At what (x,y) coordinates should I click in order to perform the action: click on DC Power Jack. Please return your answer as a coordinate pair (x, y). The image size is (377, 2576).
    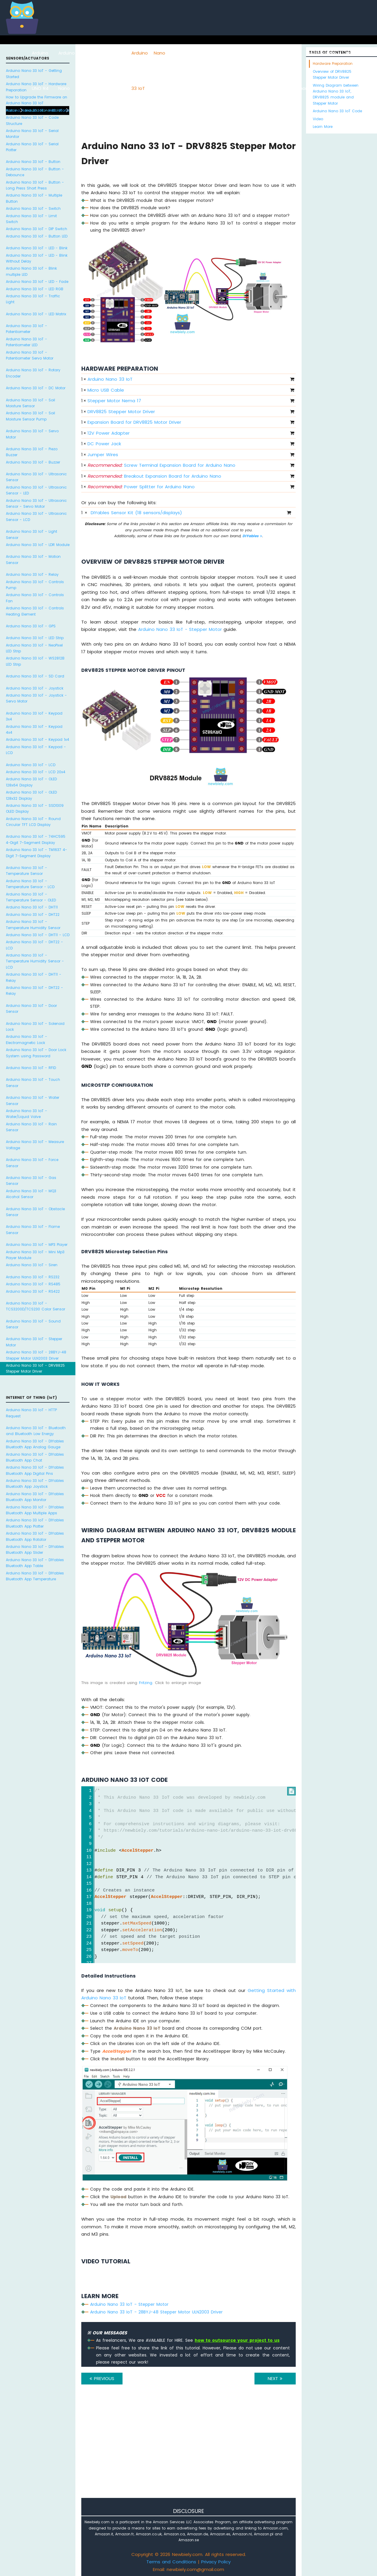
    Looking at the image, I should click on (104, 444).